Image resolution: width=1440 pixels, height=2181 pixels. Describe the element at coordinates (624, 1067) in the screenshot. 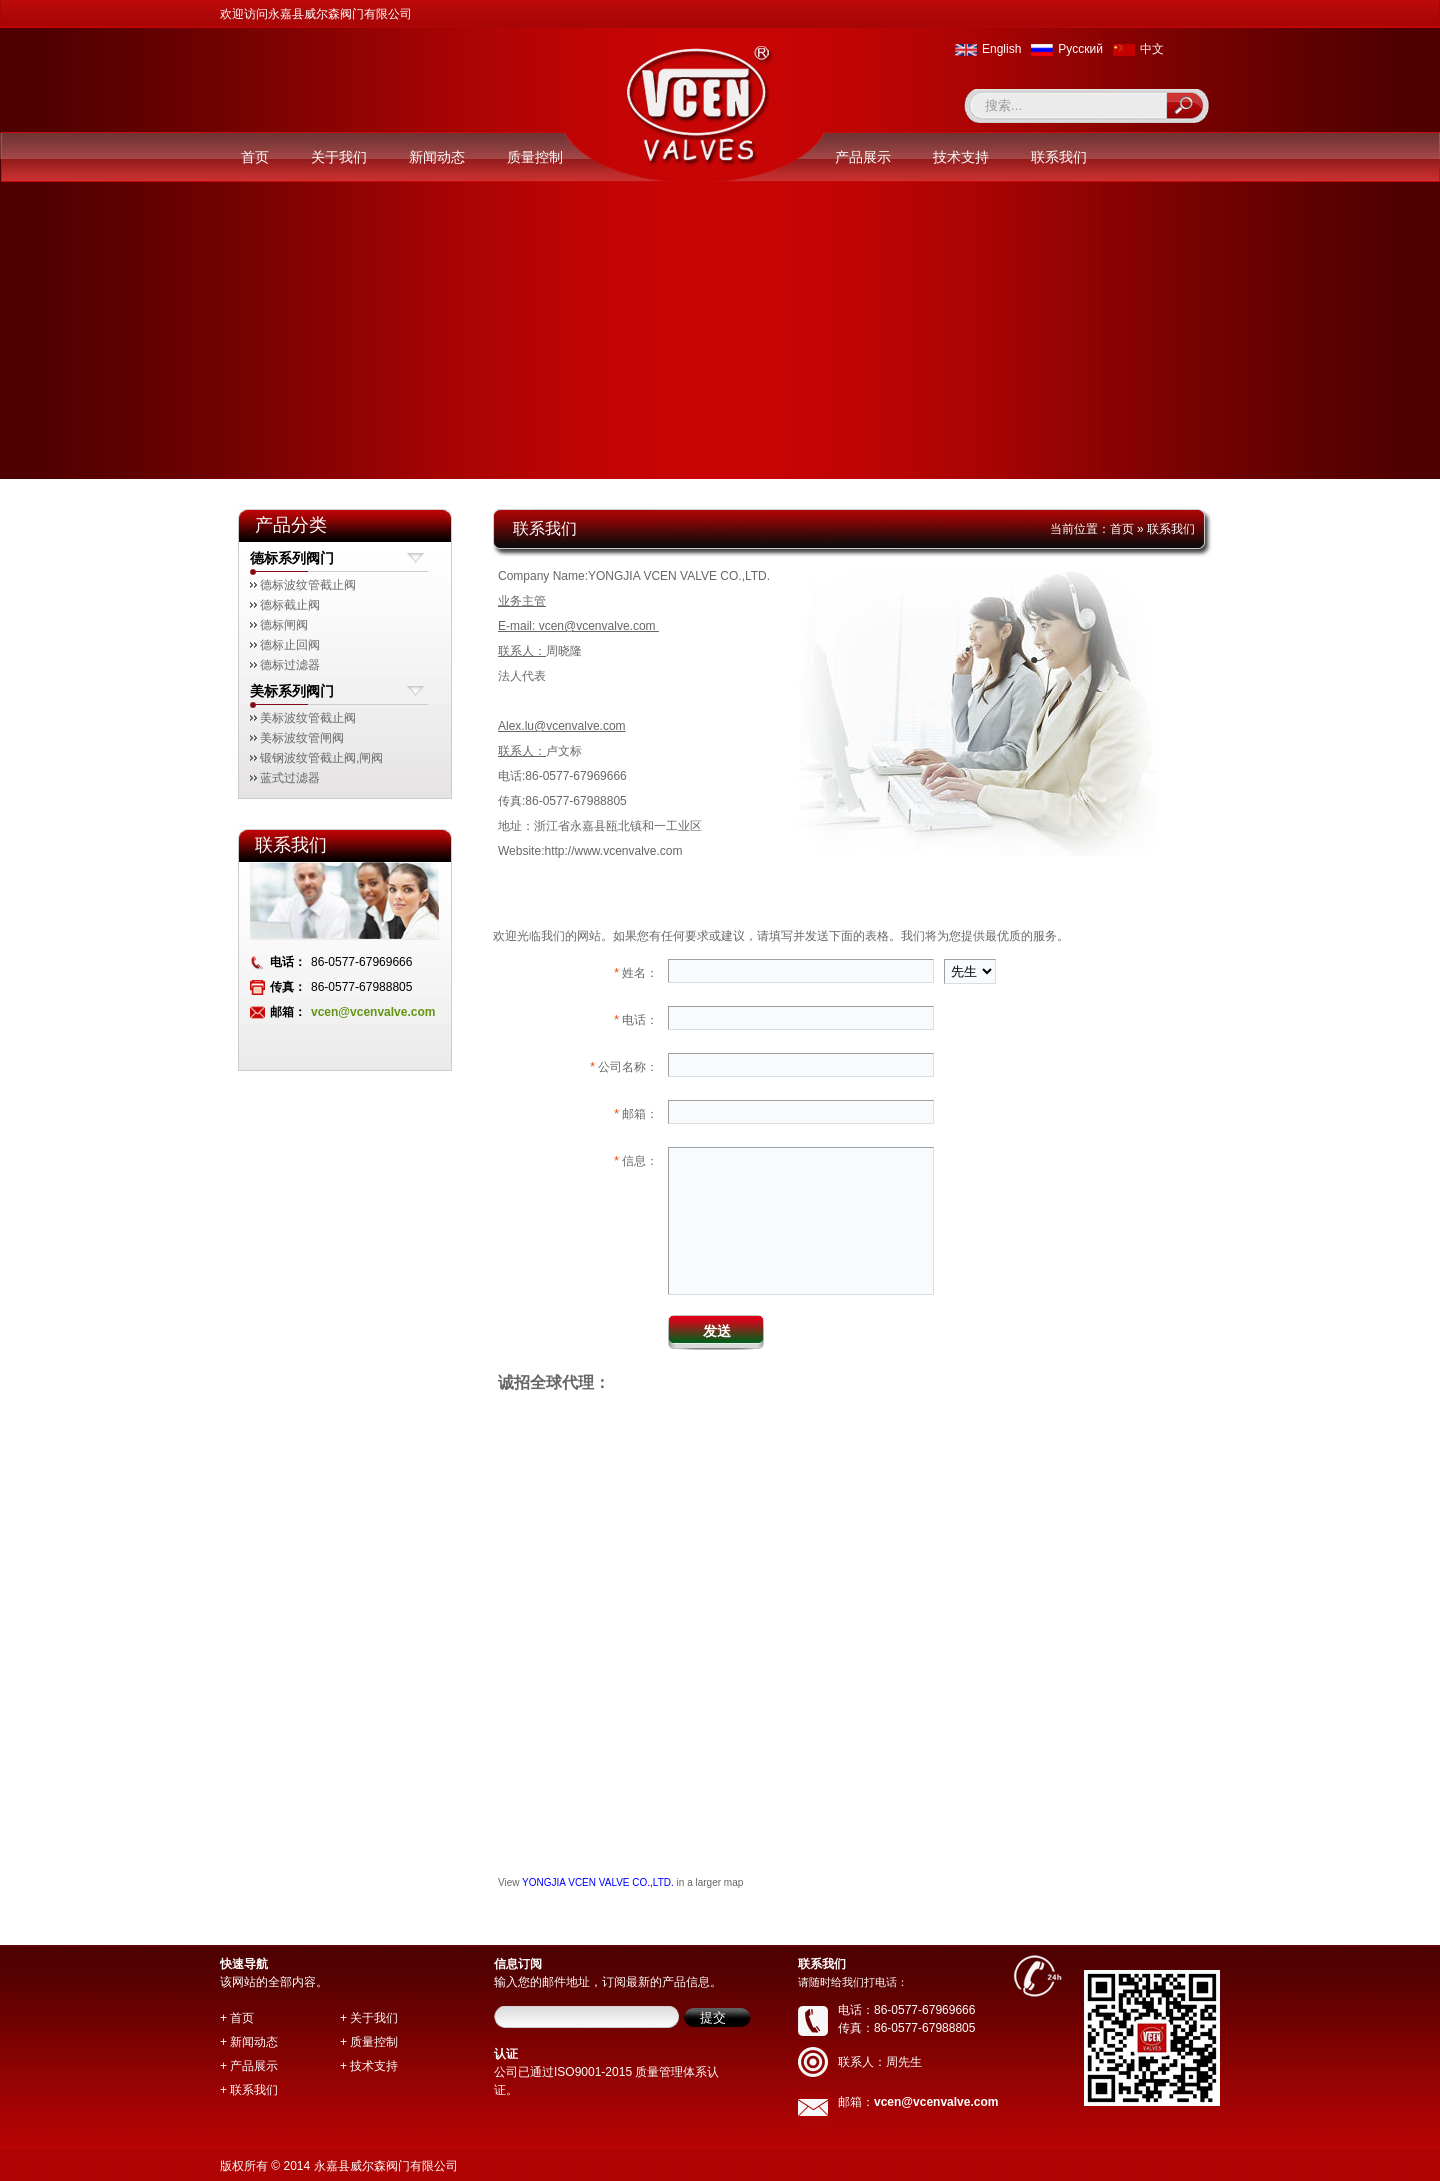

I see `公司名称：` at that location.